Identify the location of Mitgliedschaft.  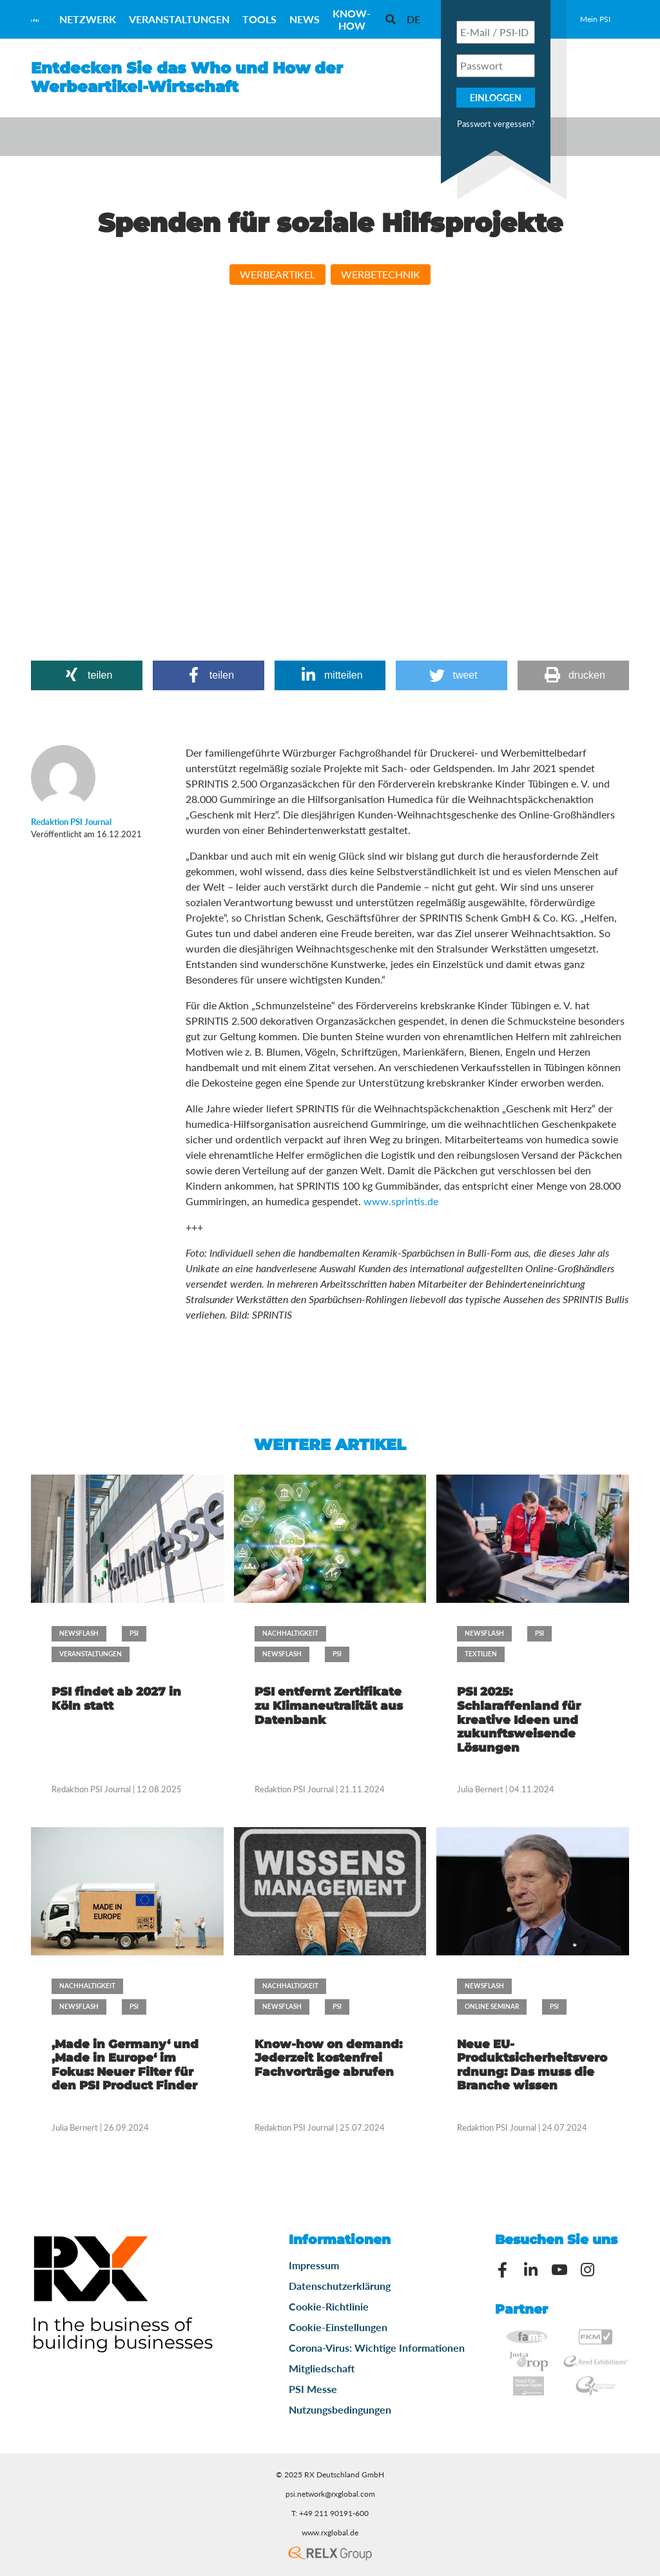
(321, 2368).